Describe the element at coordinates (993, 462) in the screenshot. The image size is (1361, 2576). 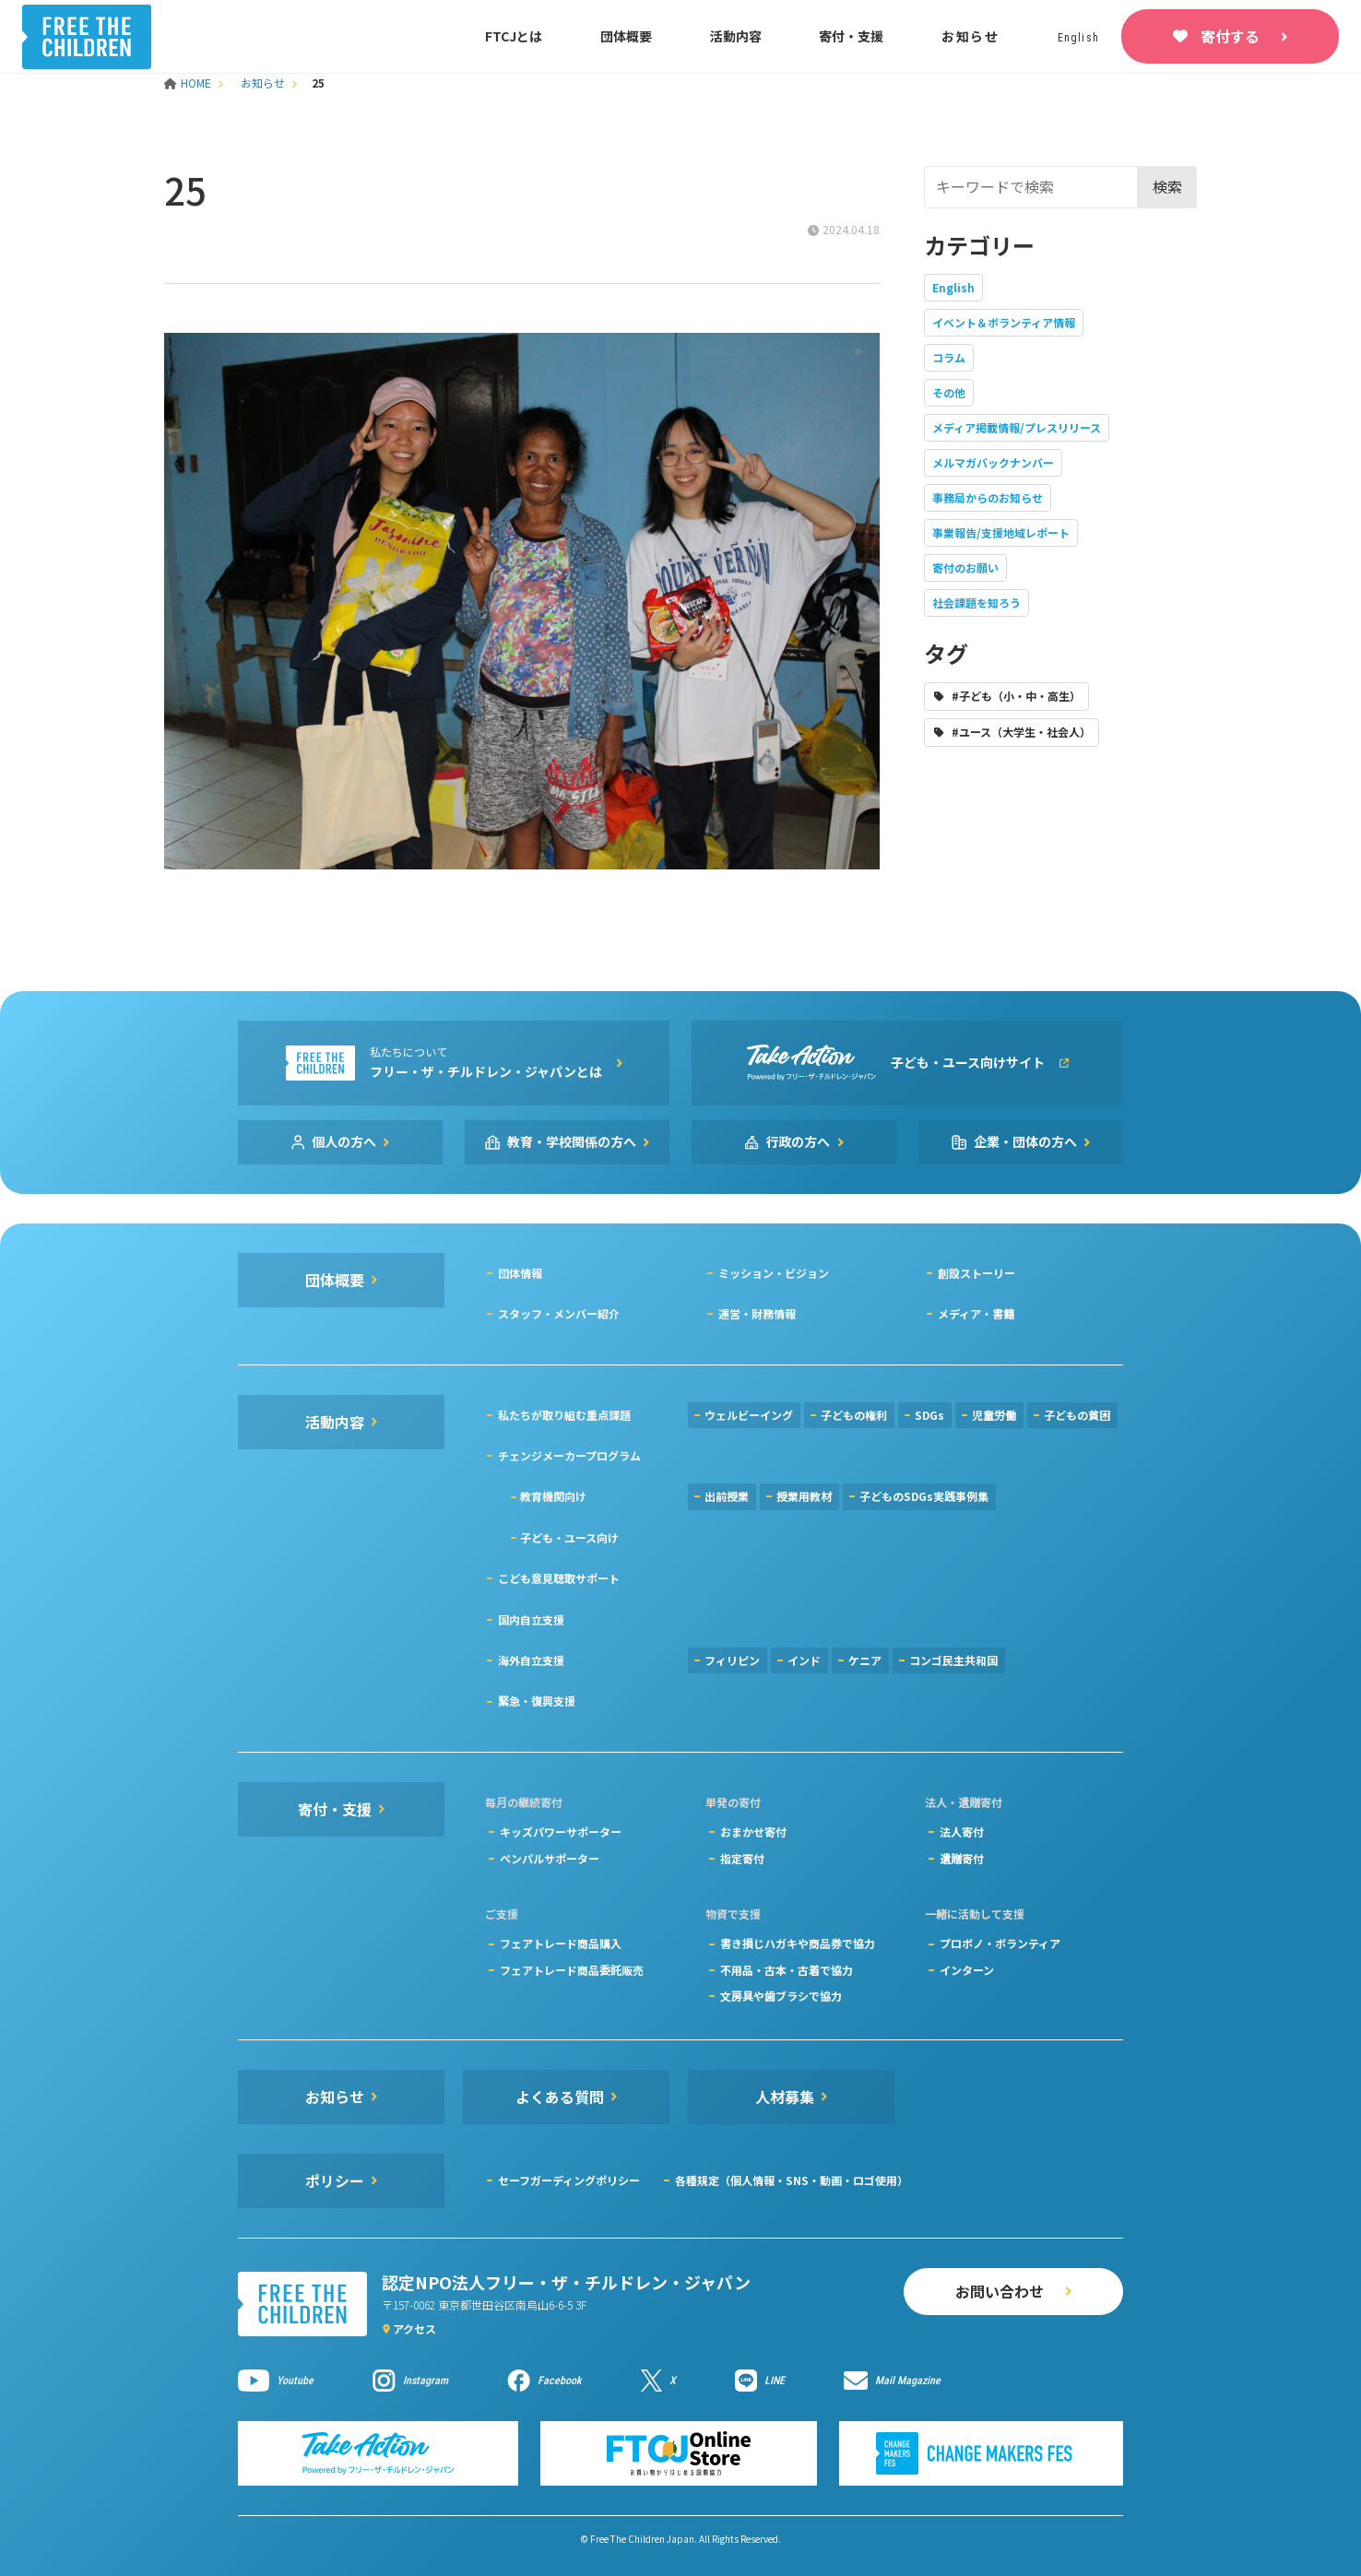
I see `メルマガバックナンバー` at that location.